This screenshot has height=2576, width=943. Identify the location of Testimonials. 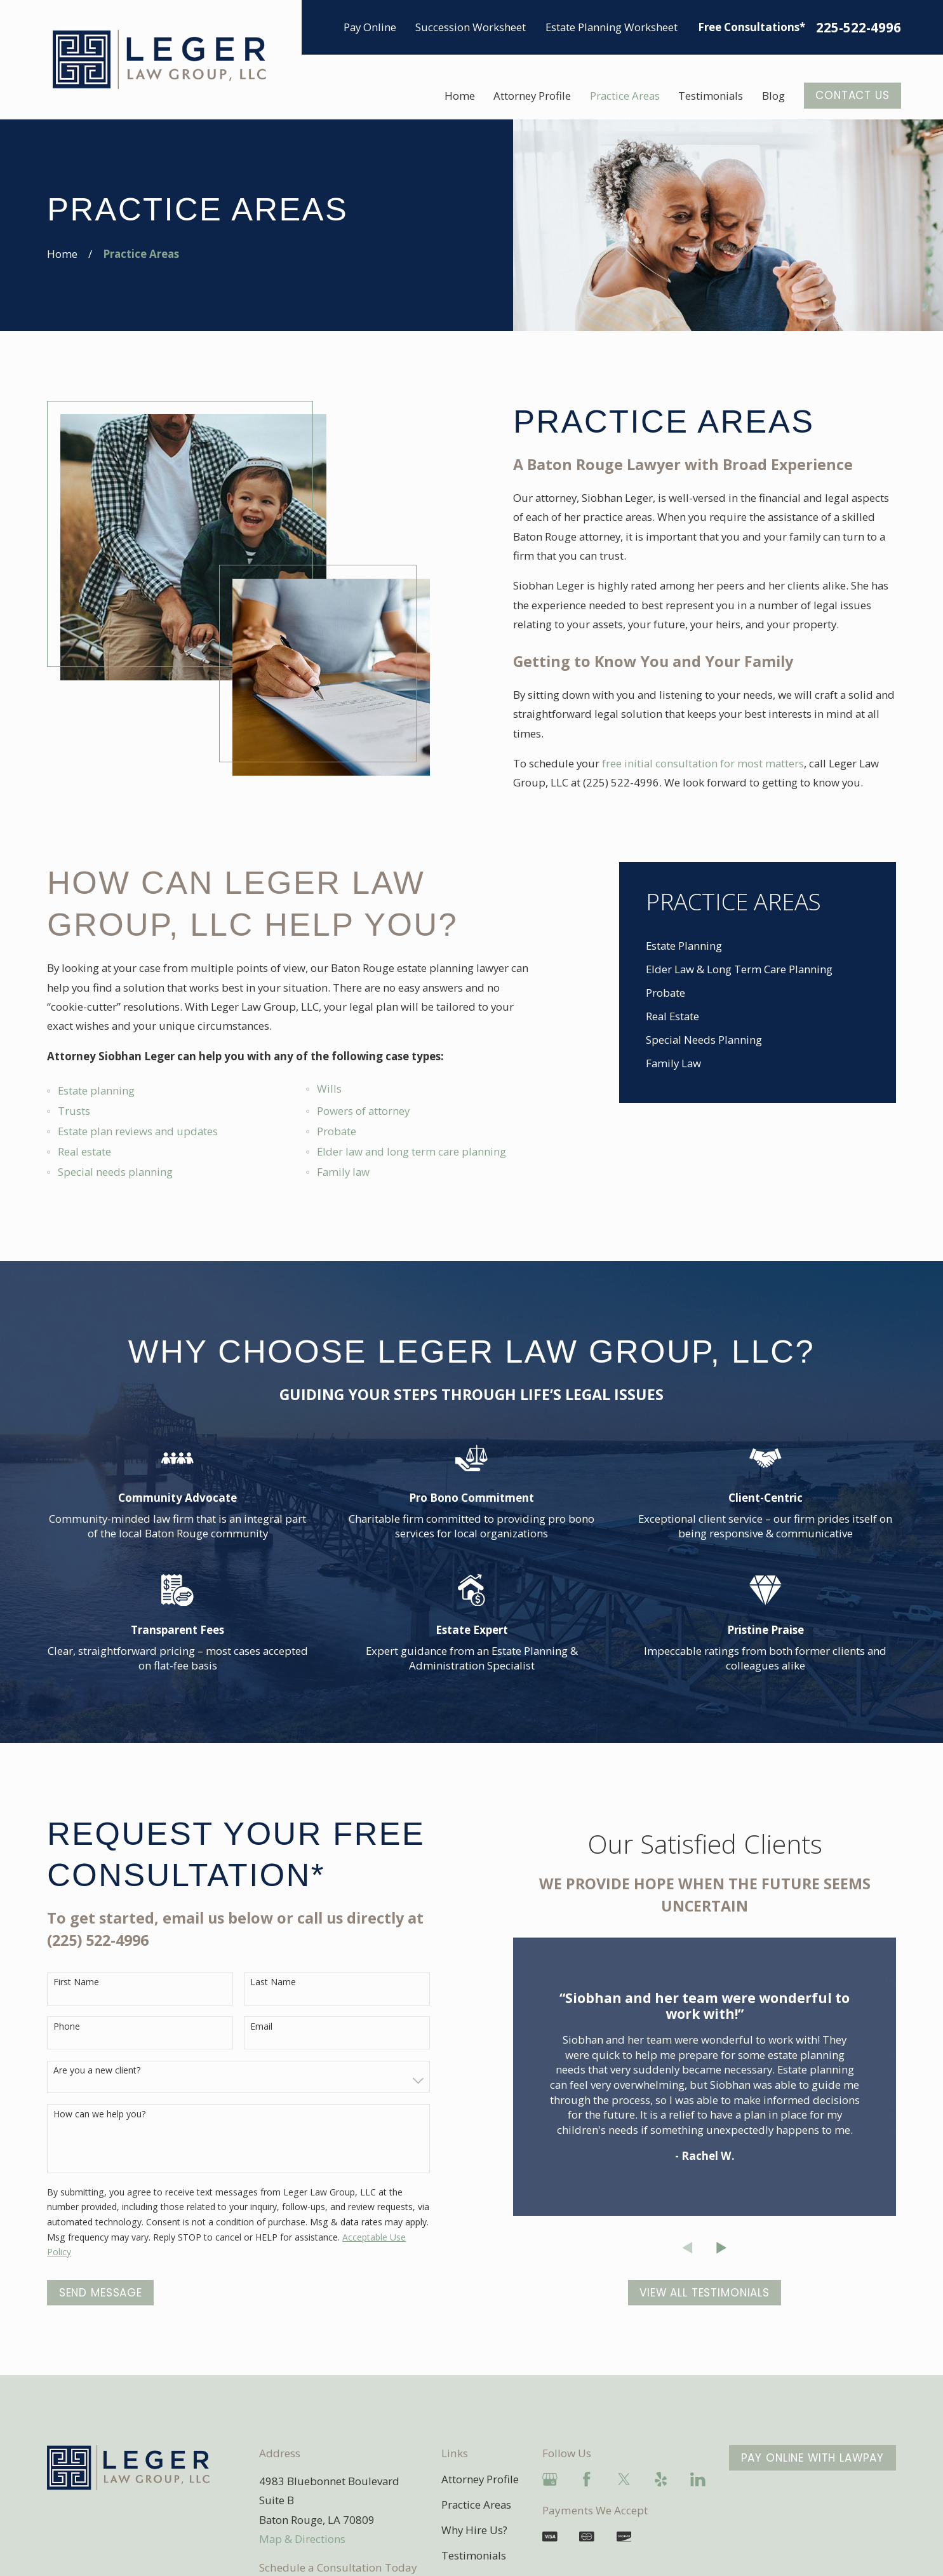
(473, 2555).